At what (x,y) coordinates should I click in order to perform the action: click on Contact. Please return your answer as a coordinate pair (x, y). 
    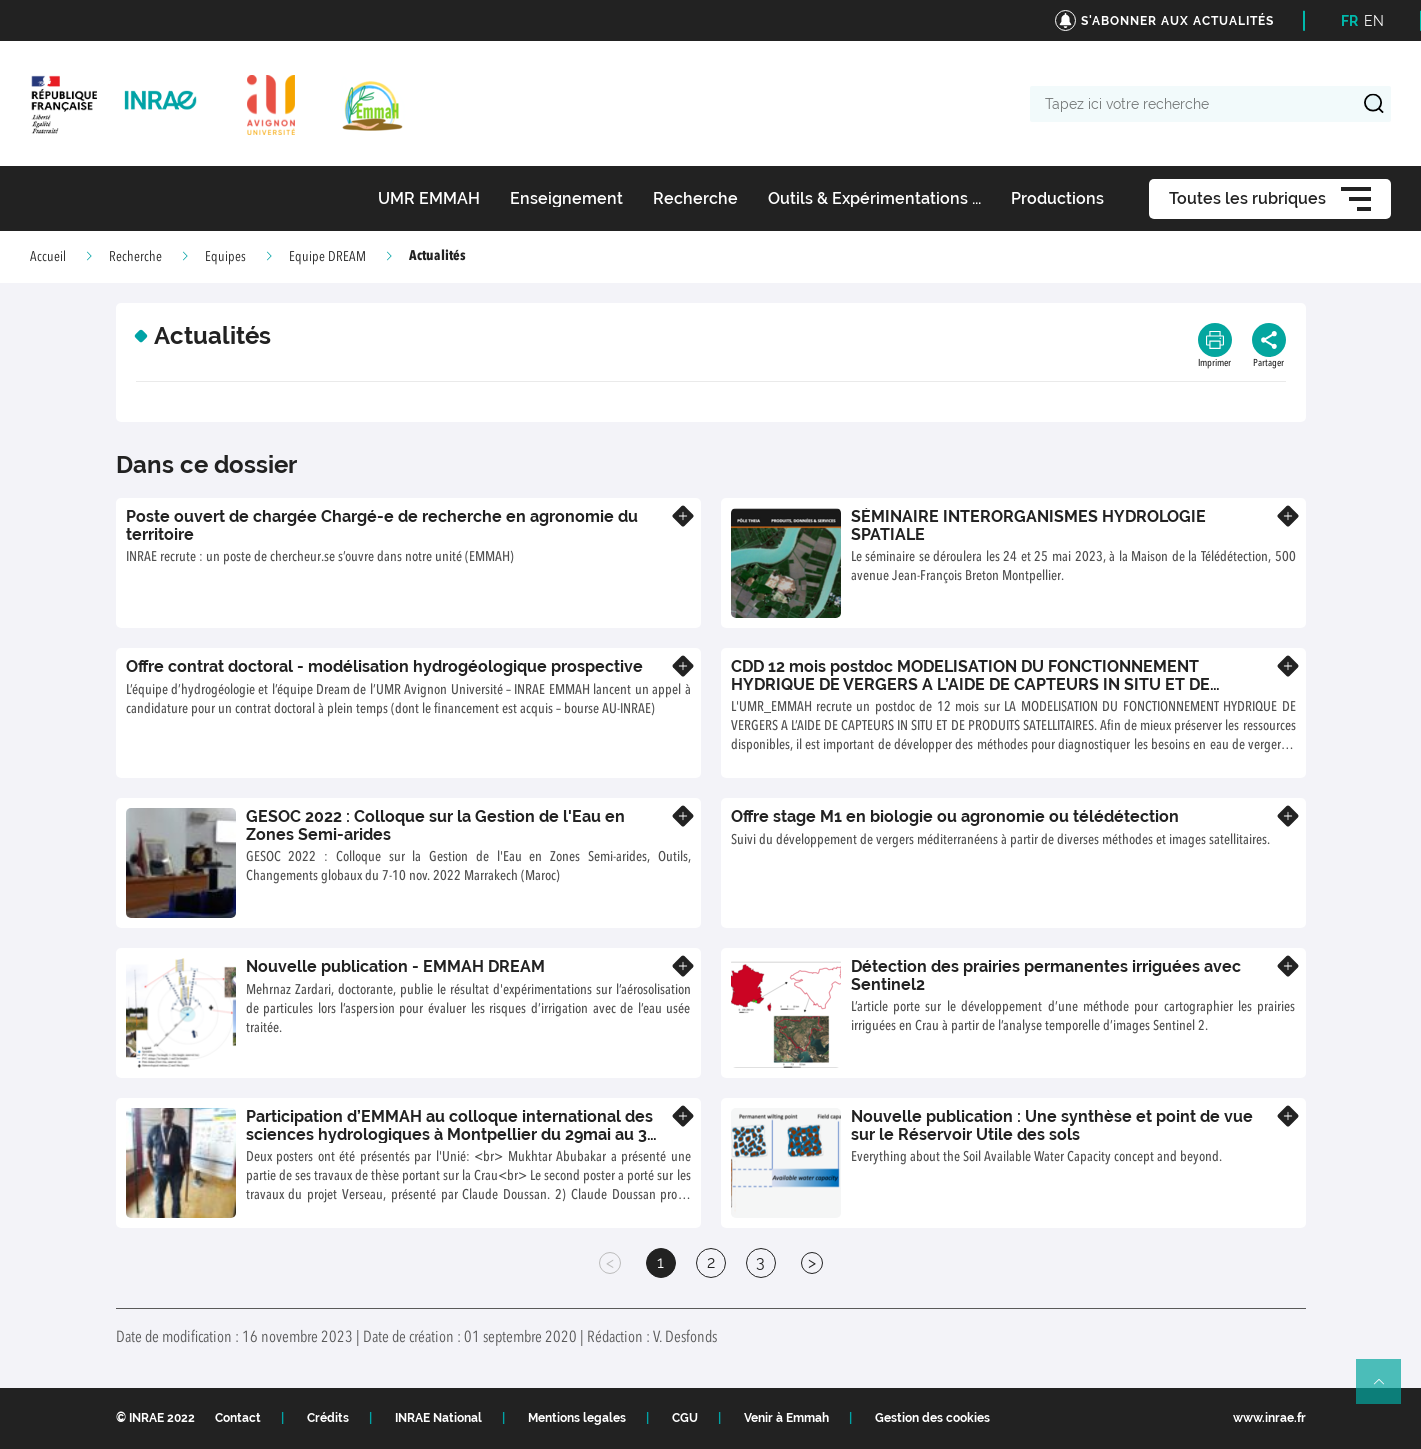
    Looking at the image, I should click on (238, 1418).